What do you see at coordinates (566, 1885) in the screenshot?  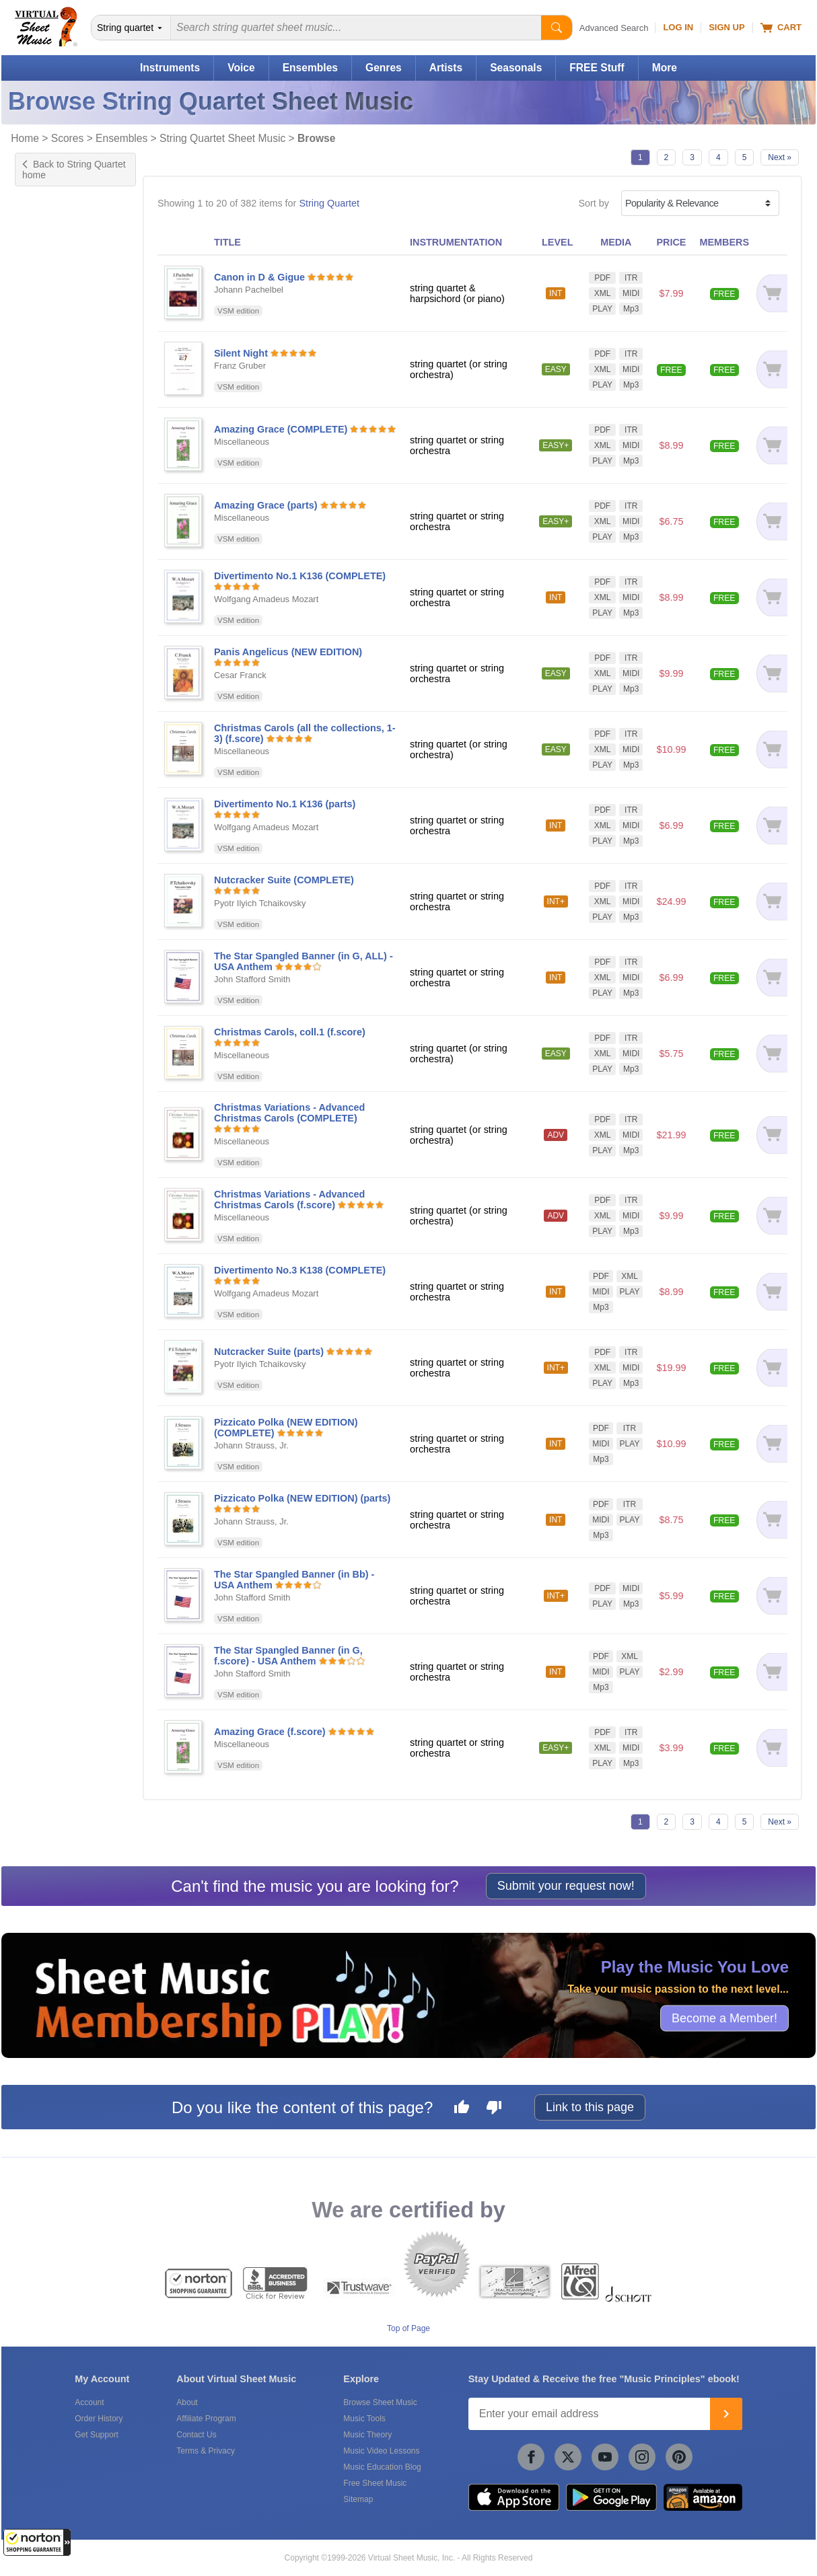 I see `Submit your request now!` at bounding box center [566, 1885].